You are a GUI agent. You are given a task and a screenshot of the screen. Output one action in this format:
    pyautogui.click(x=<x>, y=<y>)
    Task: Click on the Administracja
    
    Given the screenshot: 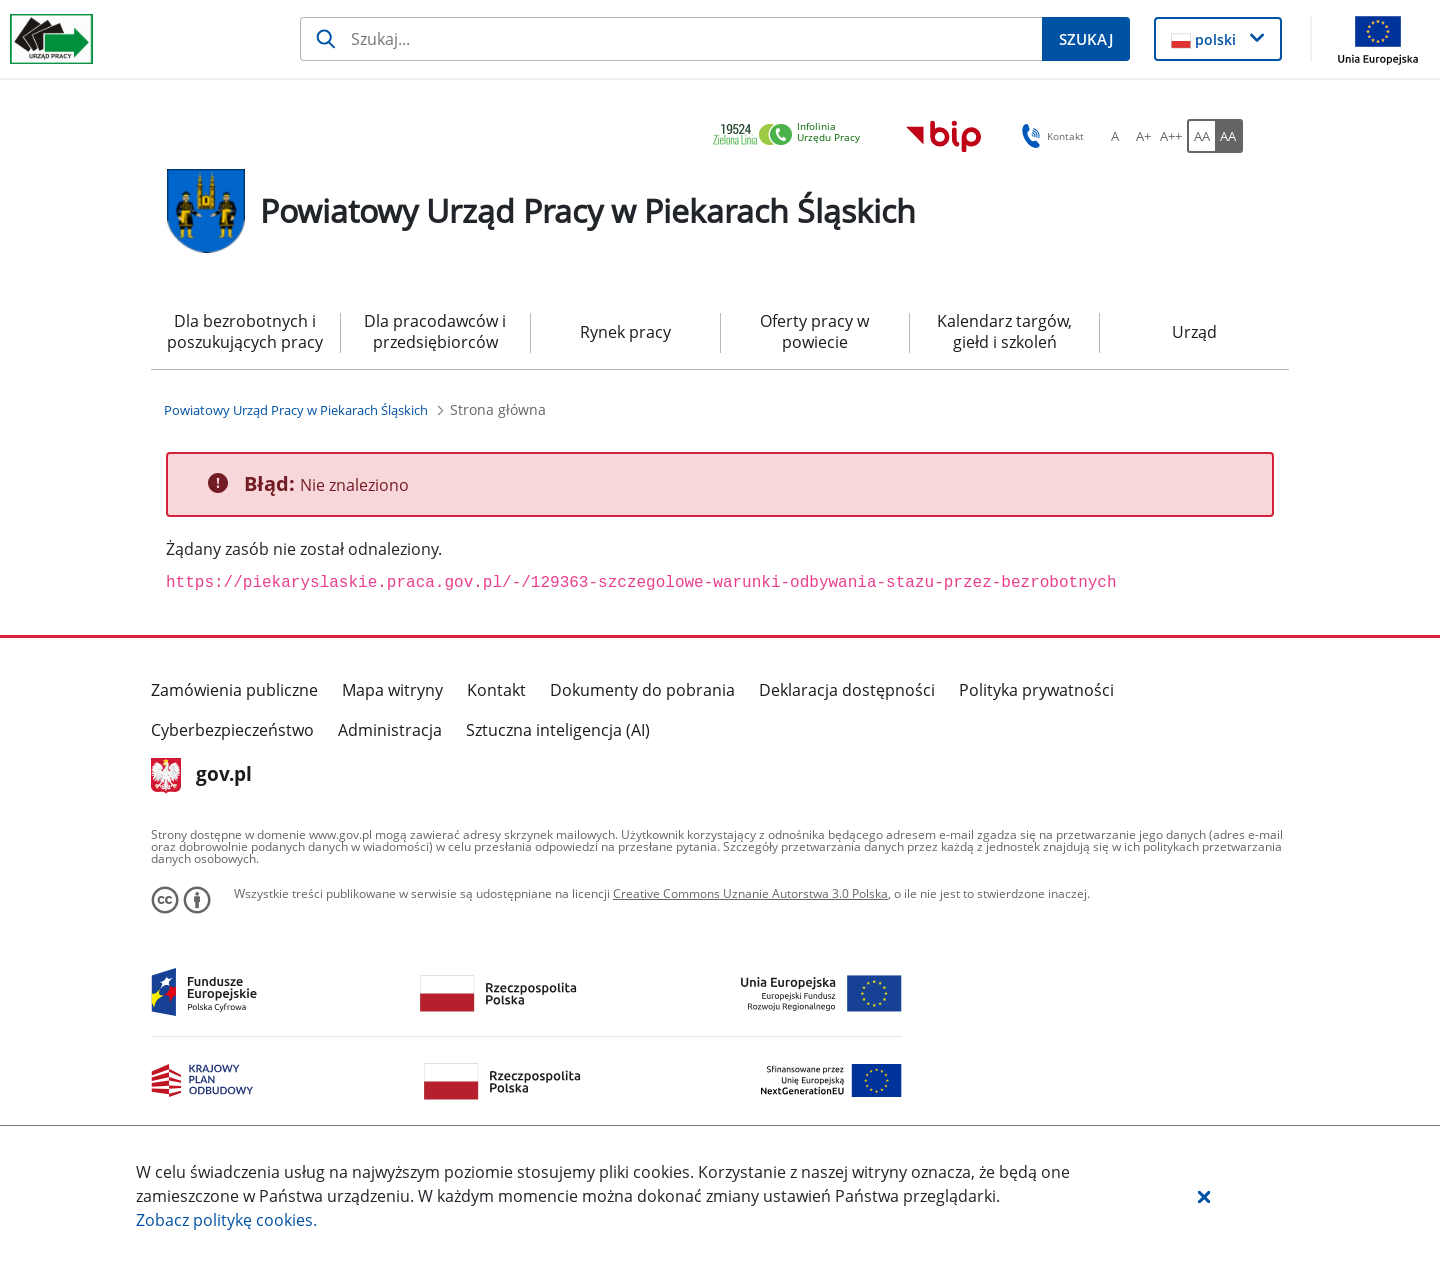 What is the action you would take?
    pyautogui.click(x=390, y=730)
    